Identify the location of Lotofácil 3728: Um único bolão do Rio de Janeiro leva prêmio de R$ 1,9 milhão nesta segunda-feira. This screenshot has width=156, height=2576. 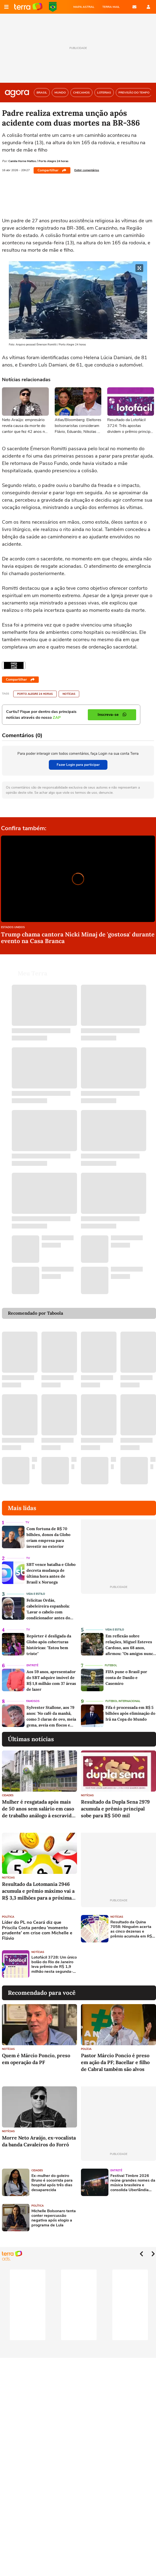
(54, 1958).